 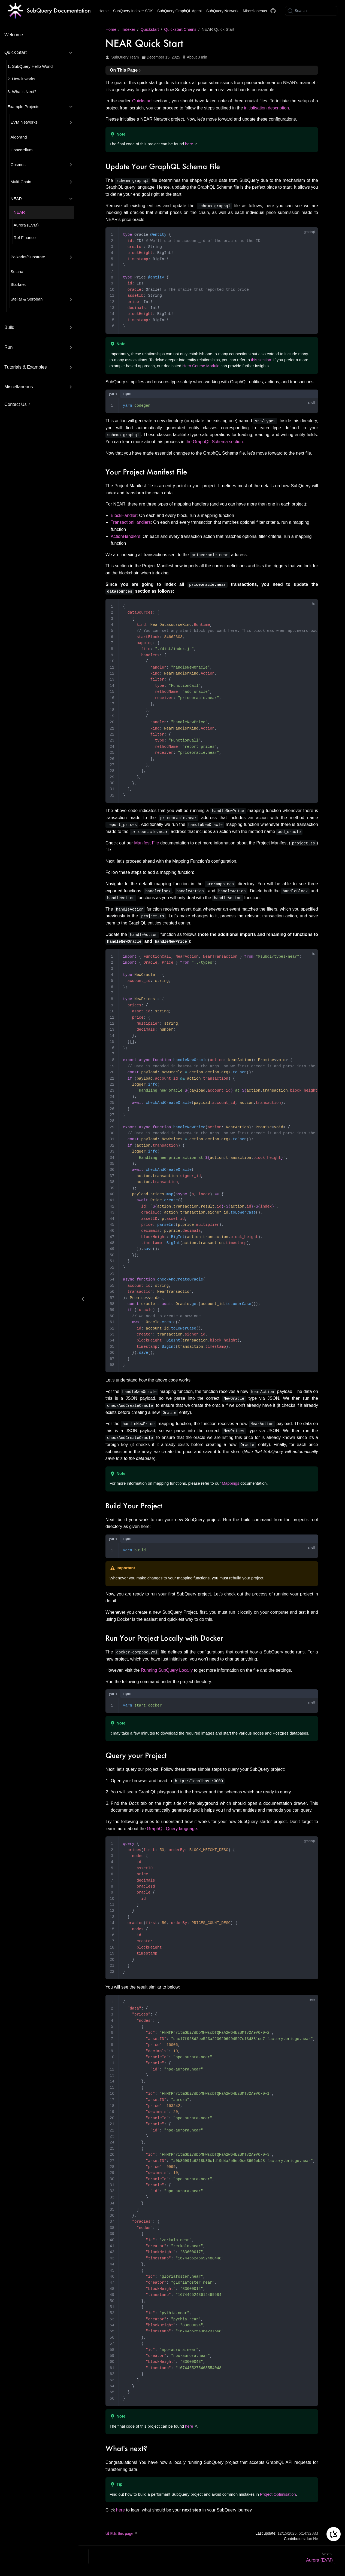 What do you see at coordinates (21, 91) in the screenshot?
I see `3. What’s Next?` at bounding box center [21, 91].